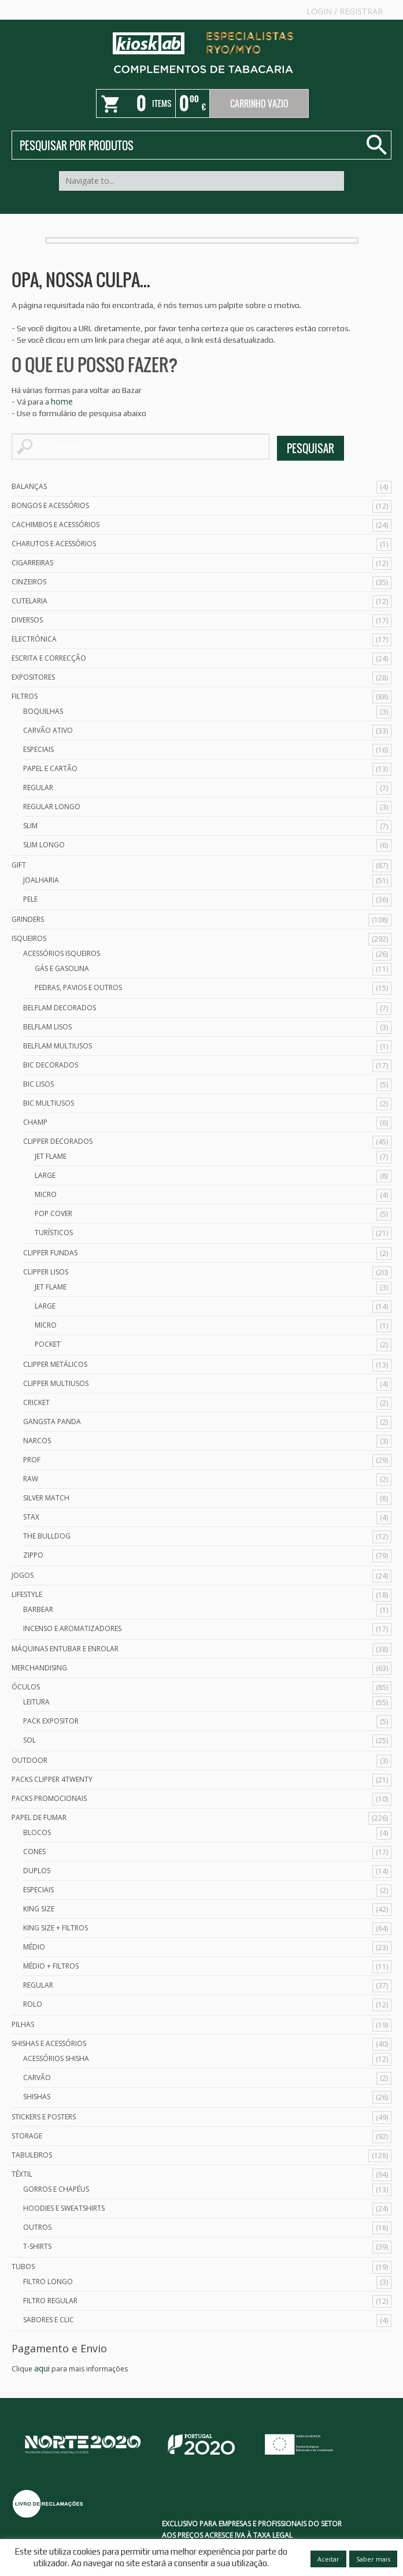 The height and width of the screenshot is (2576, 403). I want to click on Silver Match, so click(46, 1498).